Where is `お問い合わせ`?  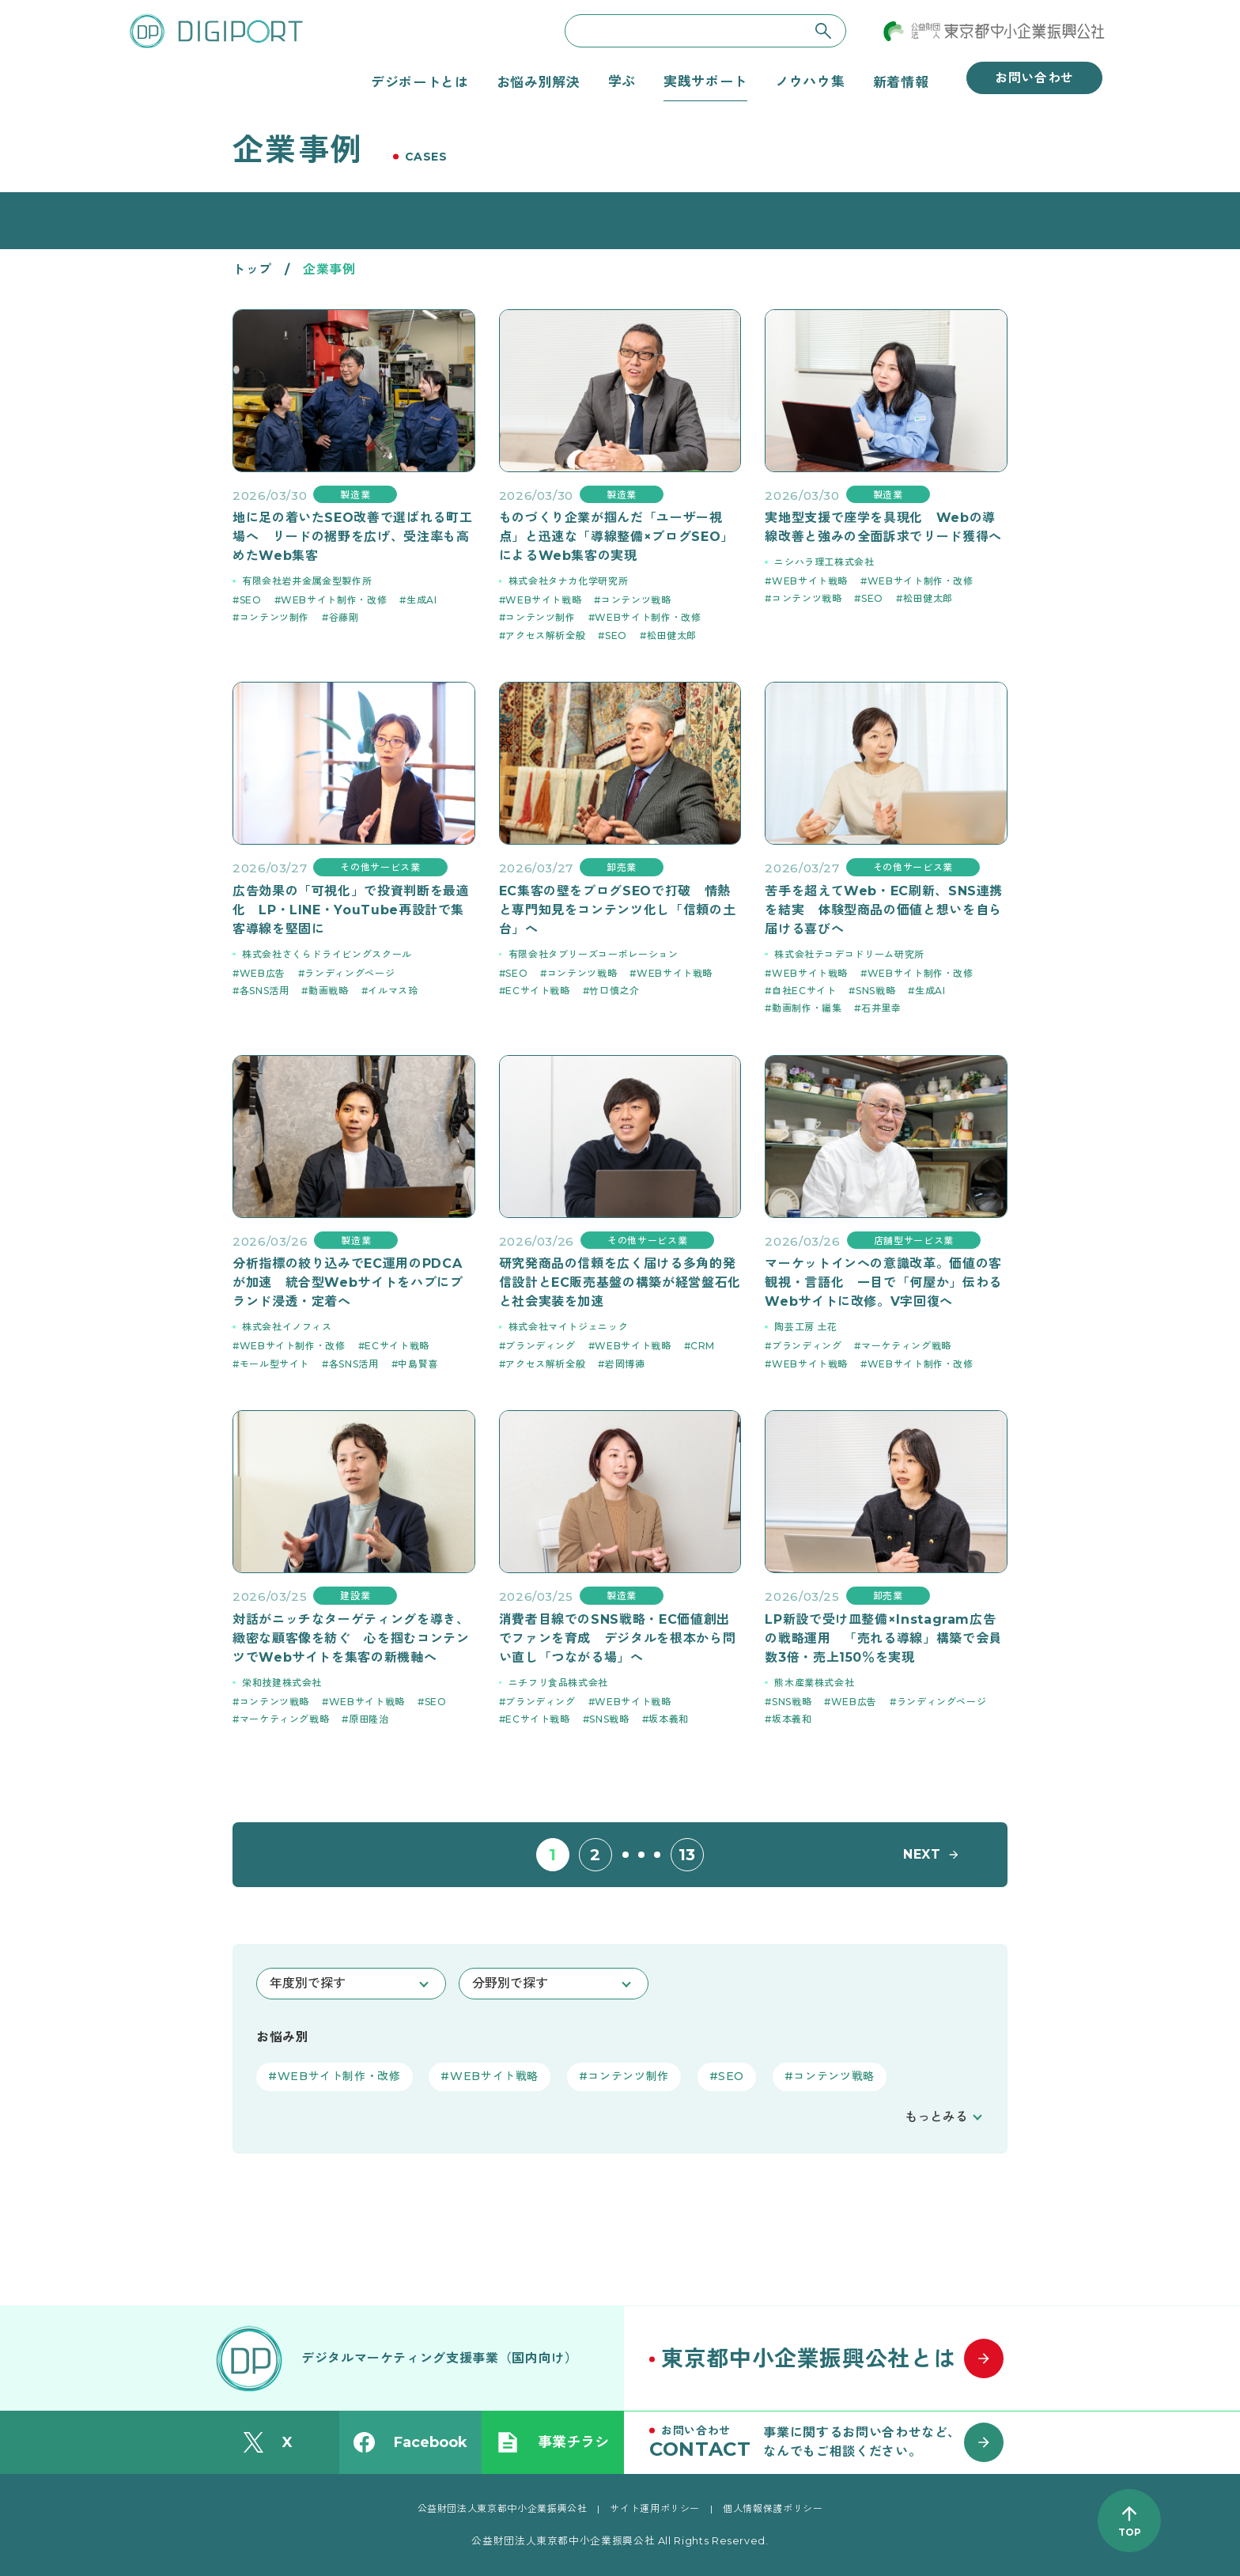 お問い合わせ is located at coordinates (1034, 77).